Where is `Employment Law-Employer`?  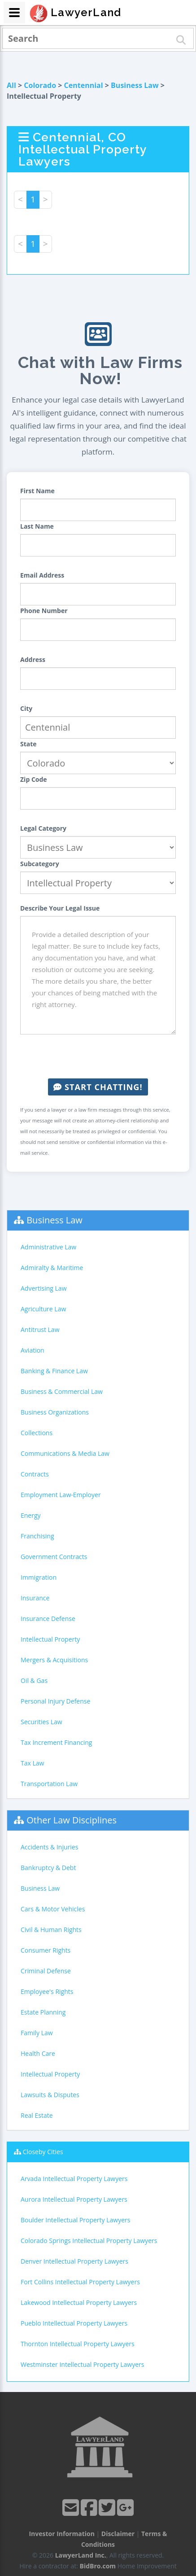 Employment Law-Employer is located at coordinates (61, 1494).